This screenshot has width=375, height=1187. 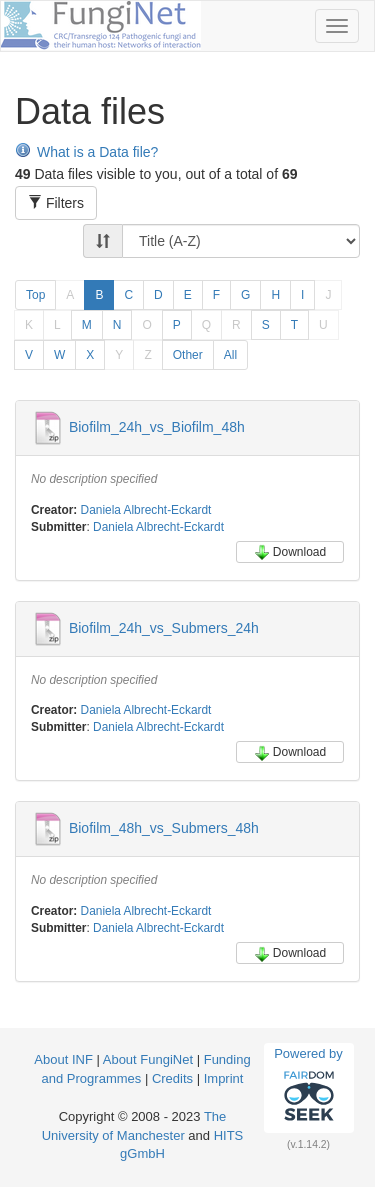 I want to click on Biofilm_24h_vs_Biofilm_48h, so click(x=157, y=427).